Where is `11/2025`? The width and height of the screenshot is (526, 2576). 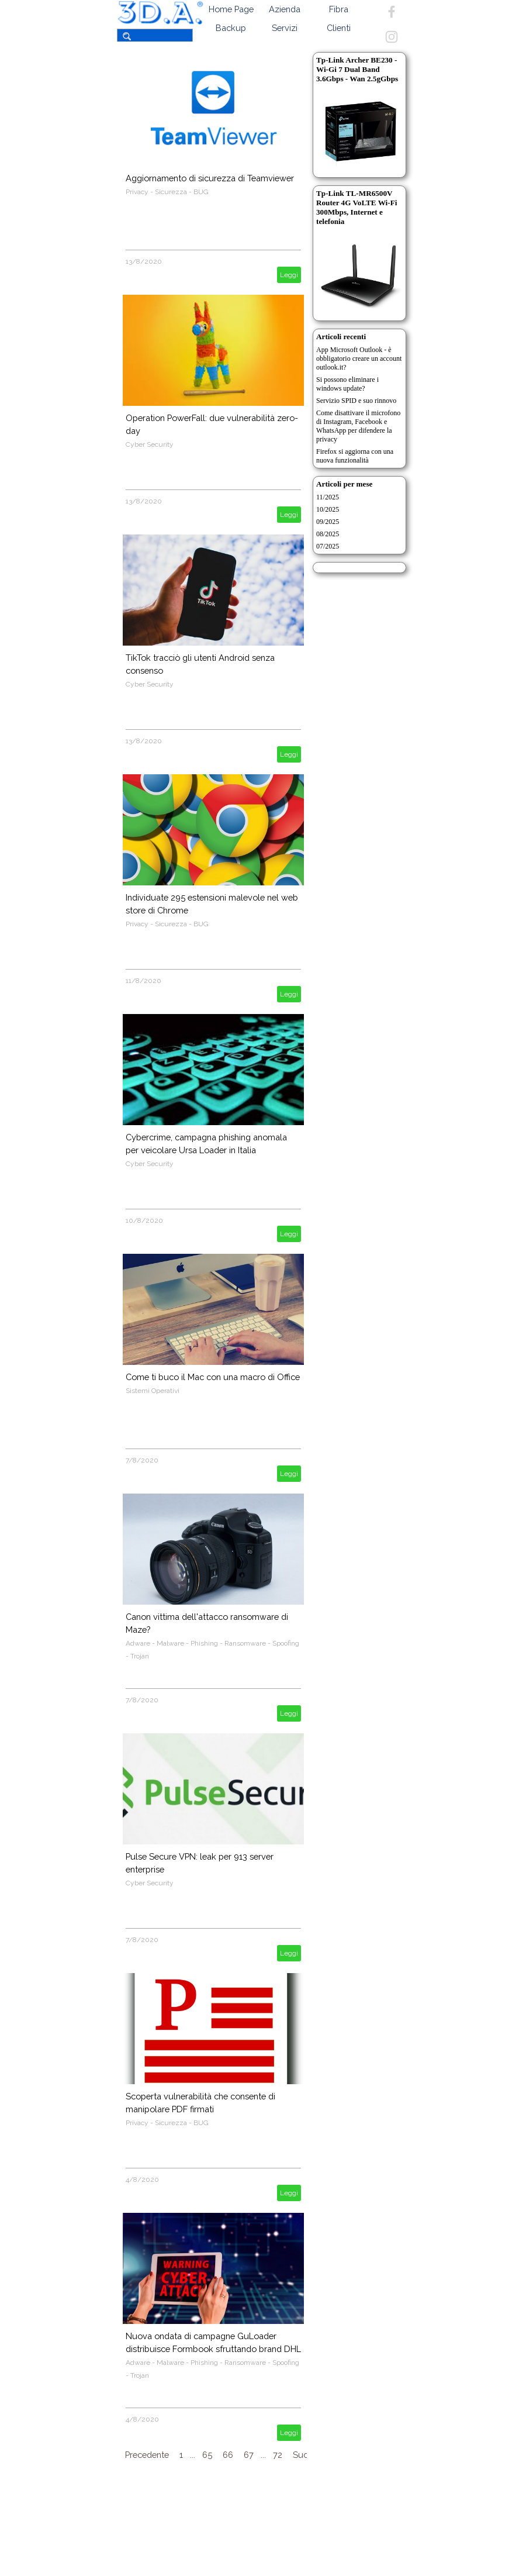 11/2025 is located at coordinates (327, 497).